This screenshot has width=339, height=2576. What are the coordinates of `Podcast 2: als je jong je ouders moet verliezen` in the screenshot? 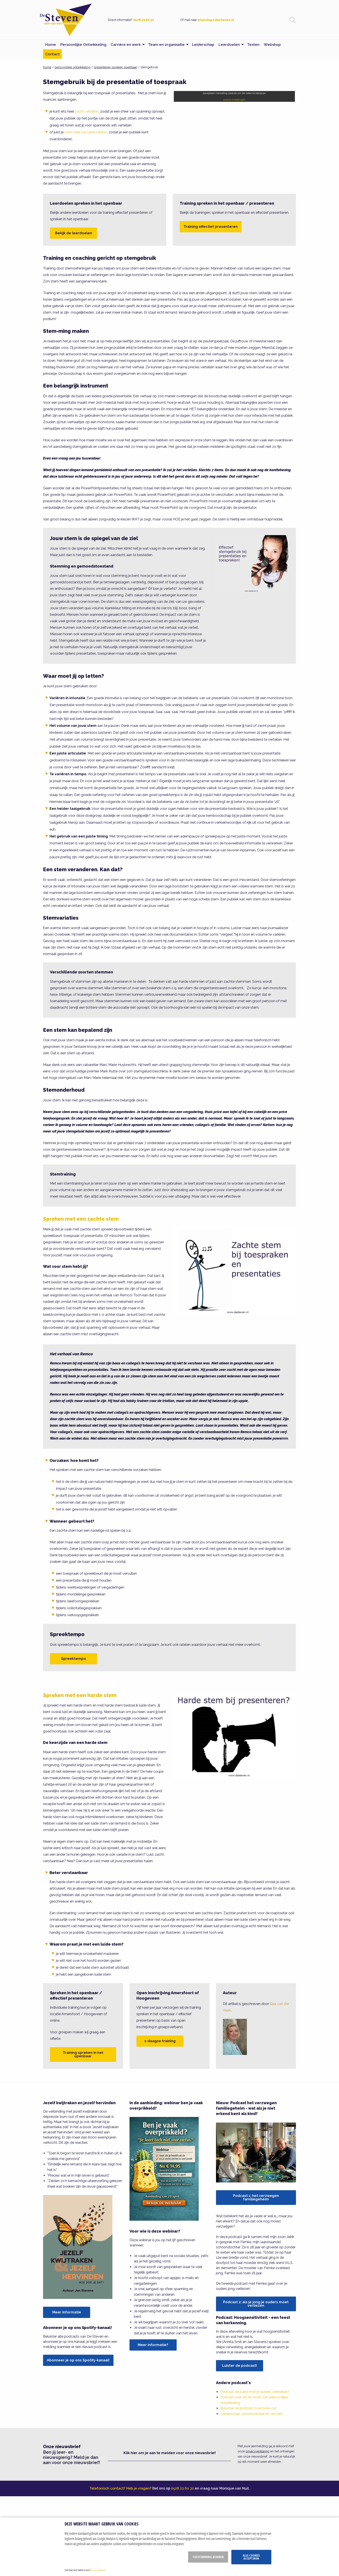 It's located at (256, 2304).